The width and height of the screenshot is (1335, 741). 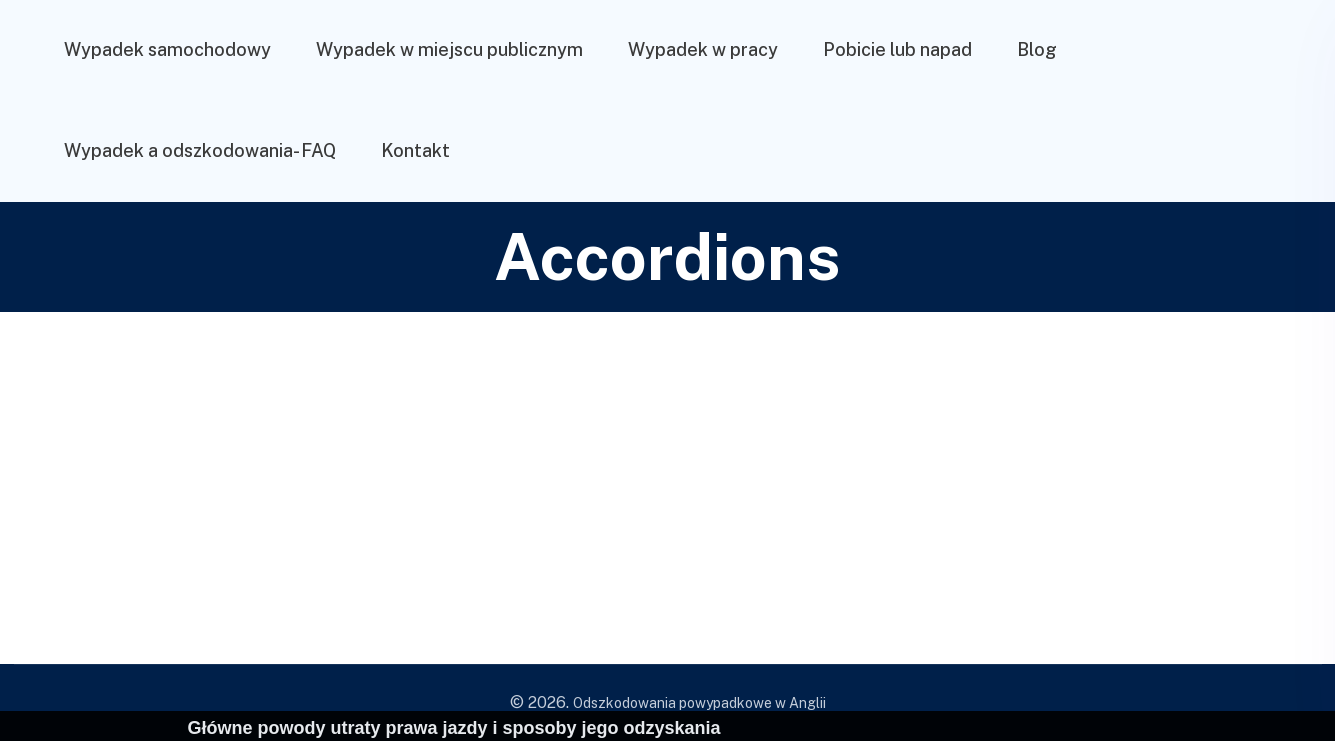 What do you see at coordinates (415, 150) in the screenshot?
I see `Kontakt` at bounding box center [415, 150].